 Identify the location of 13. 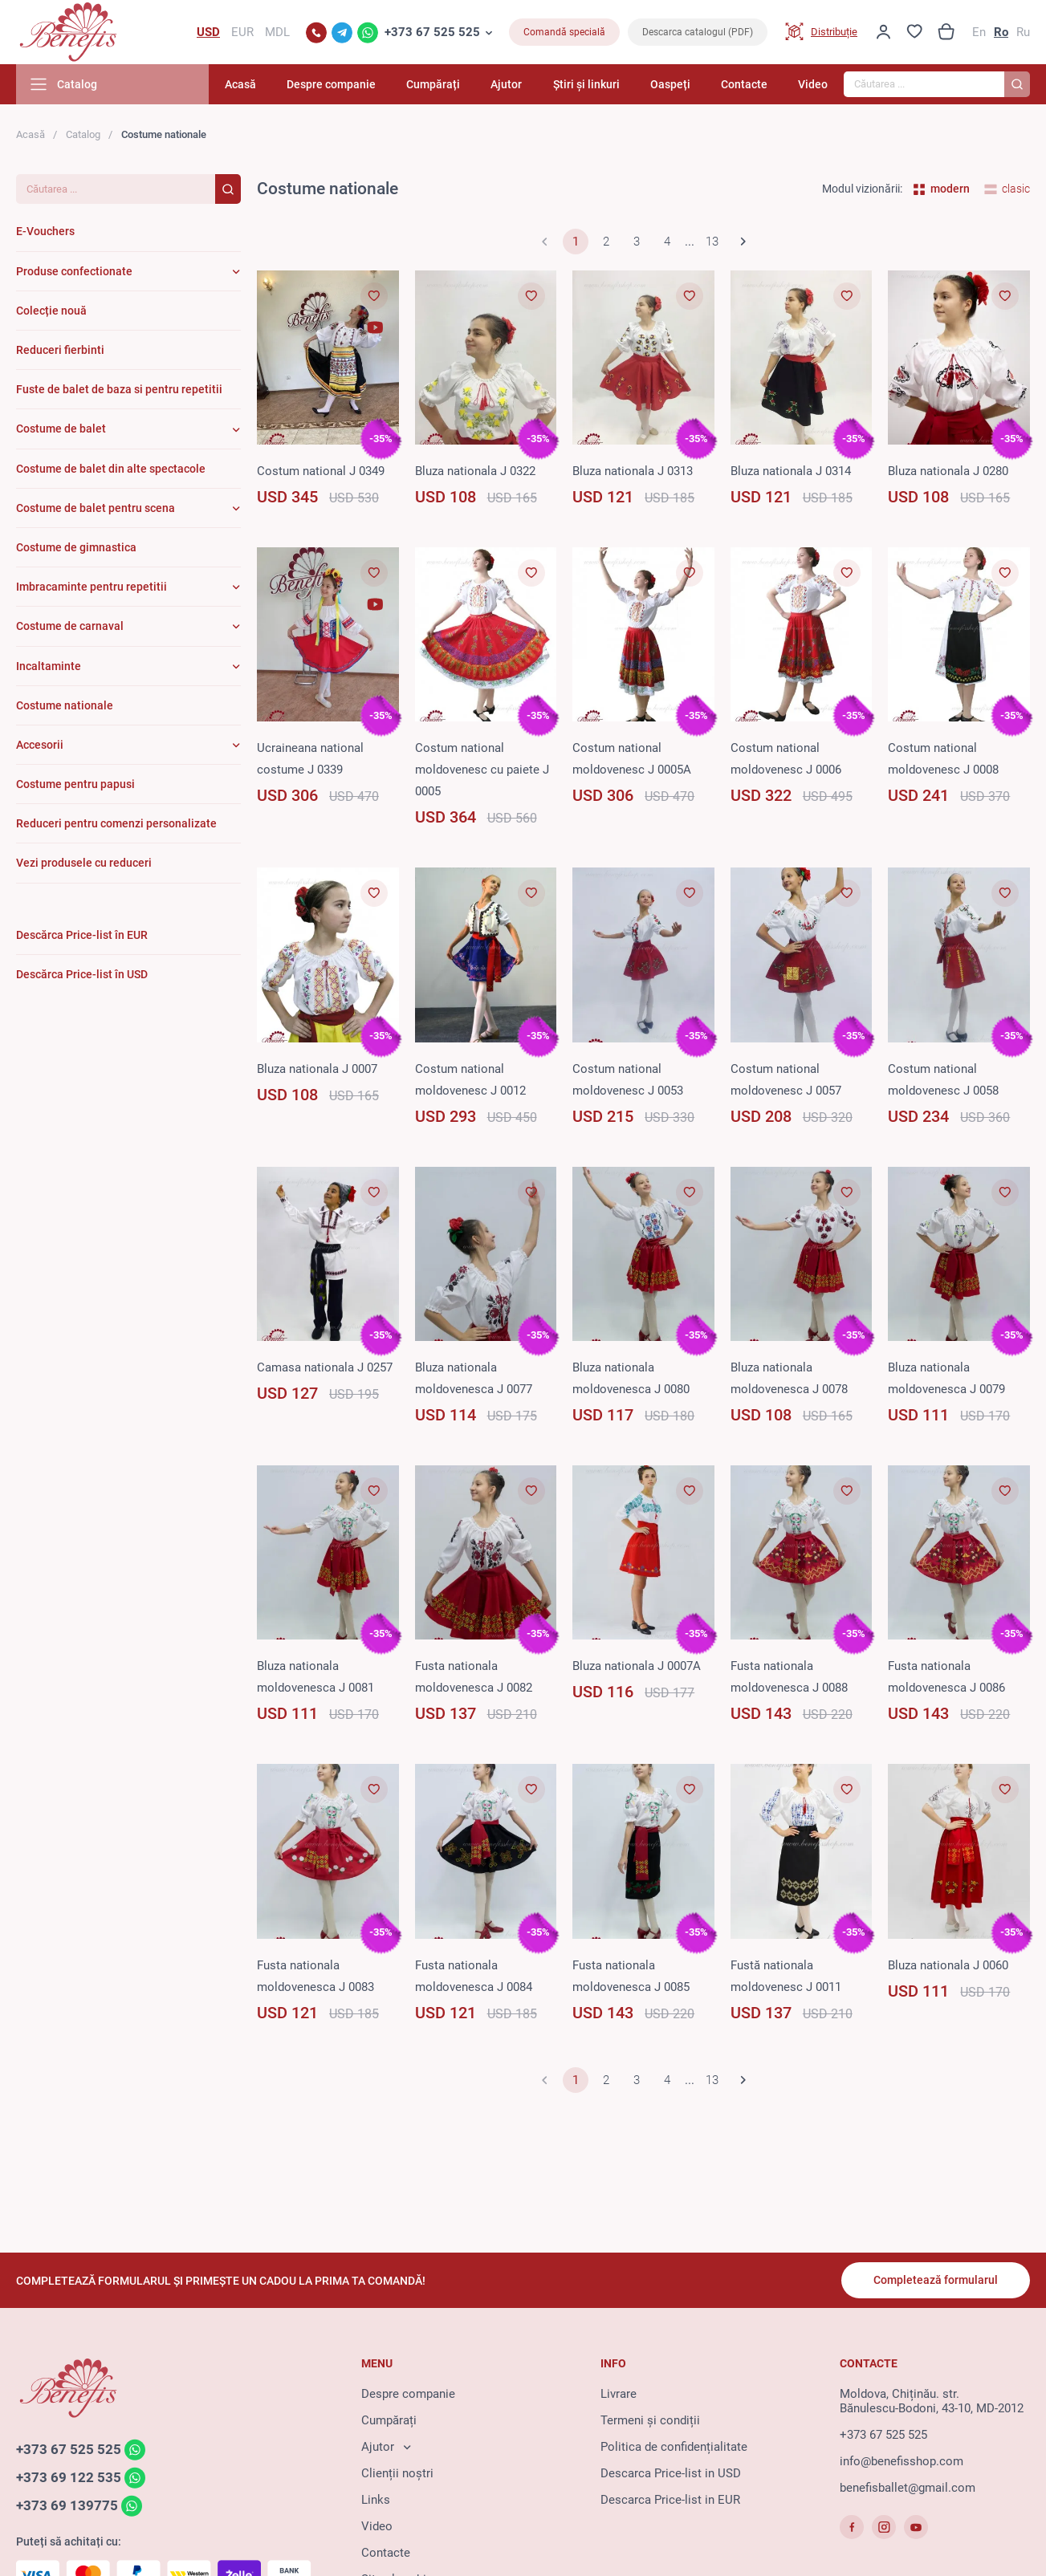
(712, 241).